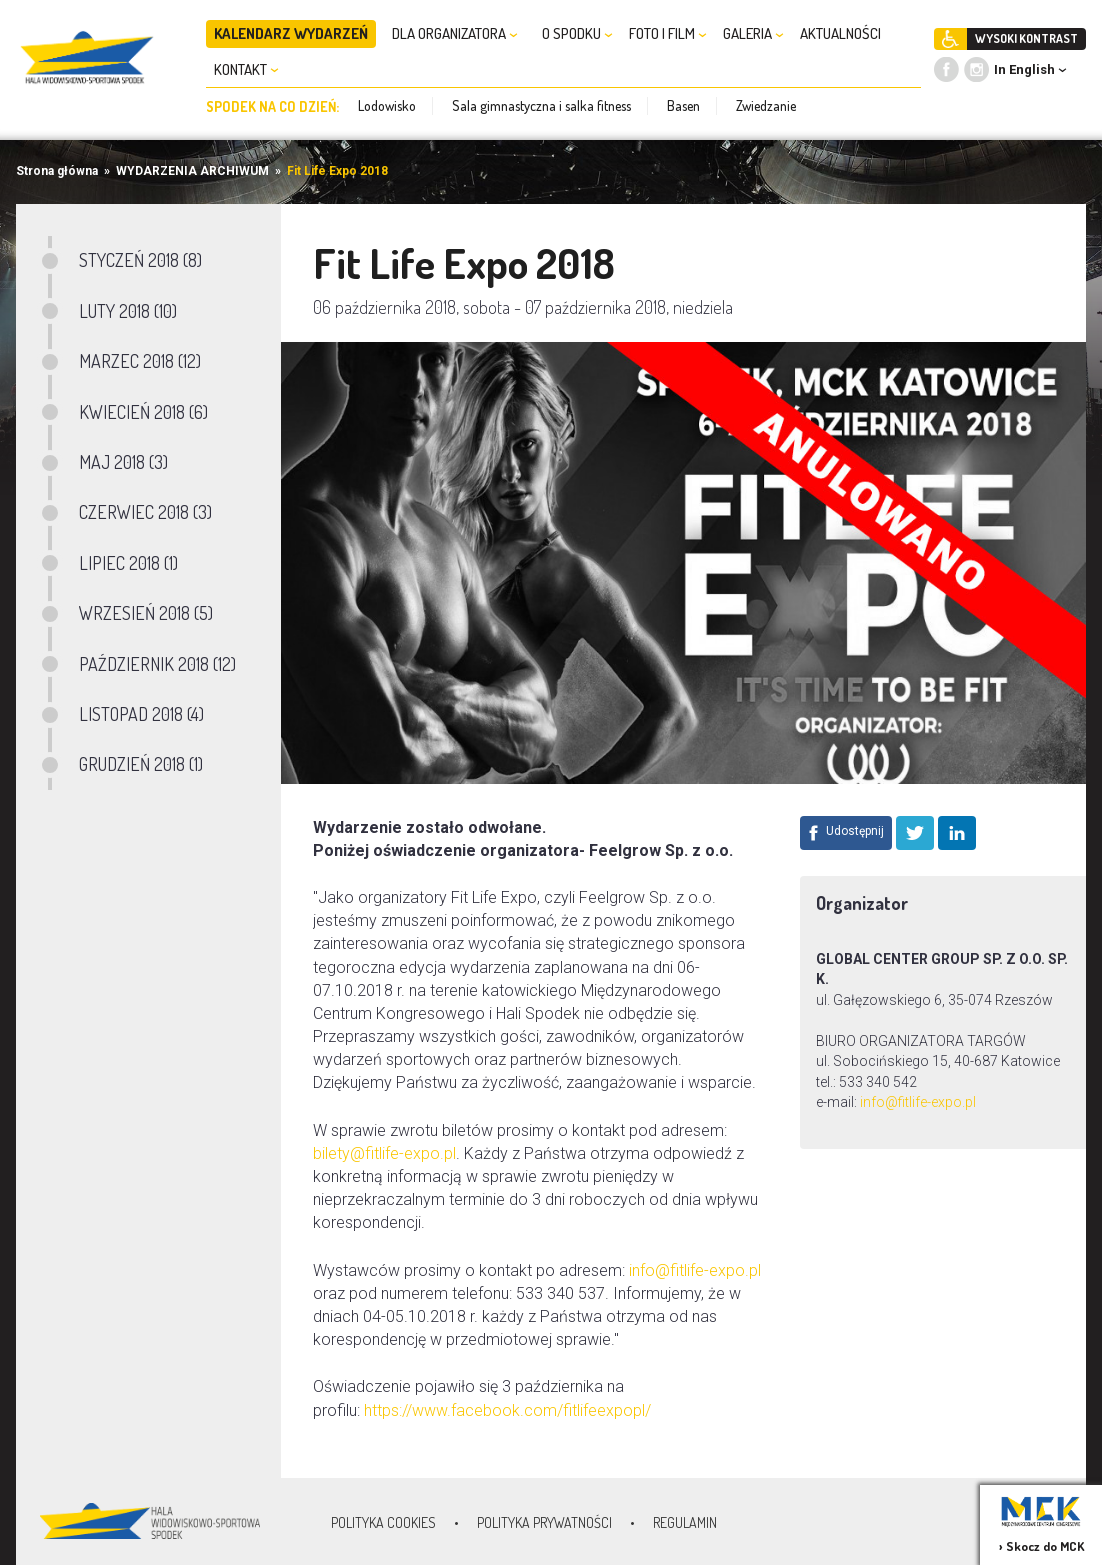 The height and width of the screenshot is (1565, 1102). What do you see at coordinates (141, 714) in the screenshot?
I see `LISTOPAD 2018 (4)` at bounding box center [141, 714].